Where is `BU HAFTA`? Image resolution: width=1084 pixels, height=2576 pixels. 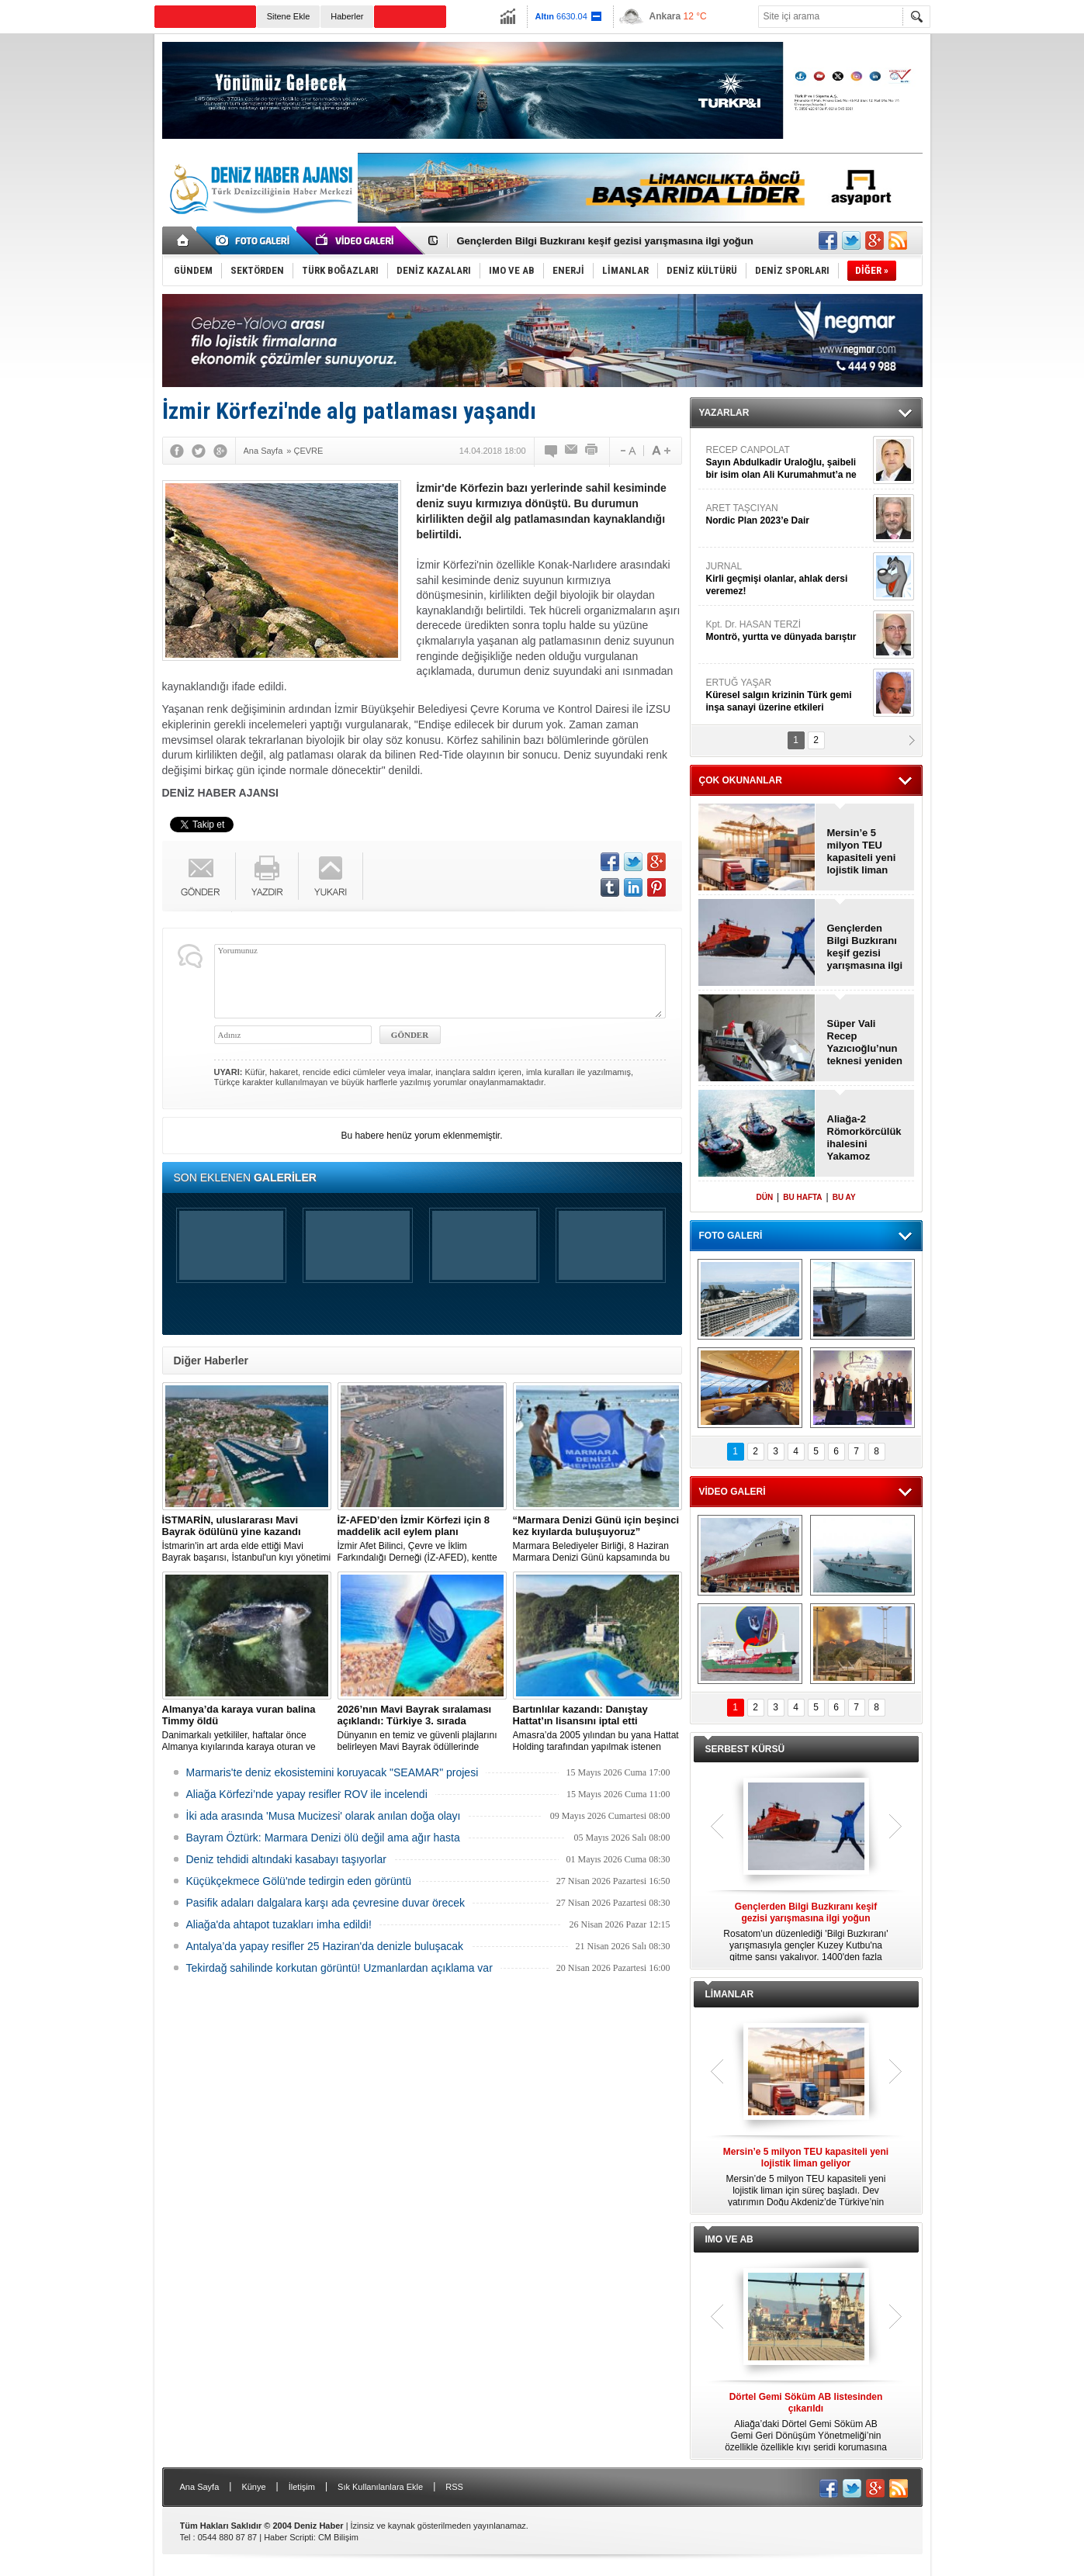
BU HAFTA is located at coordinates (802, 1197).